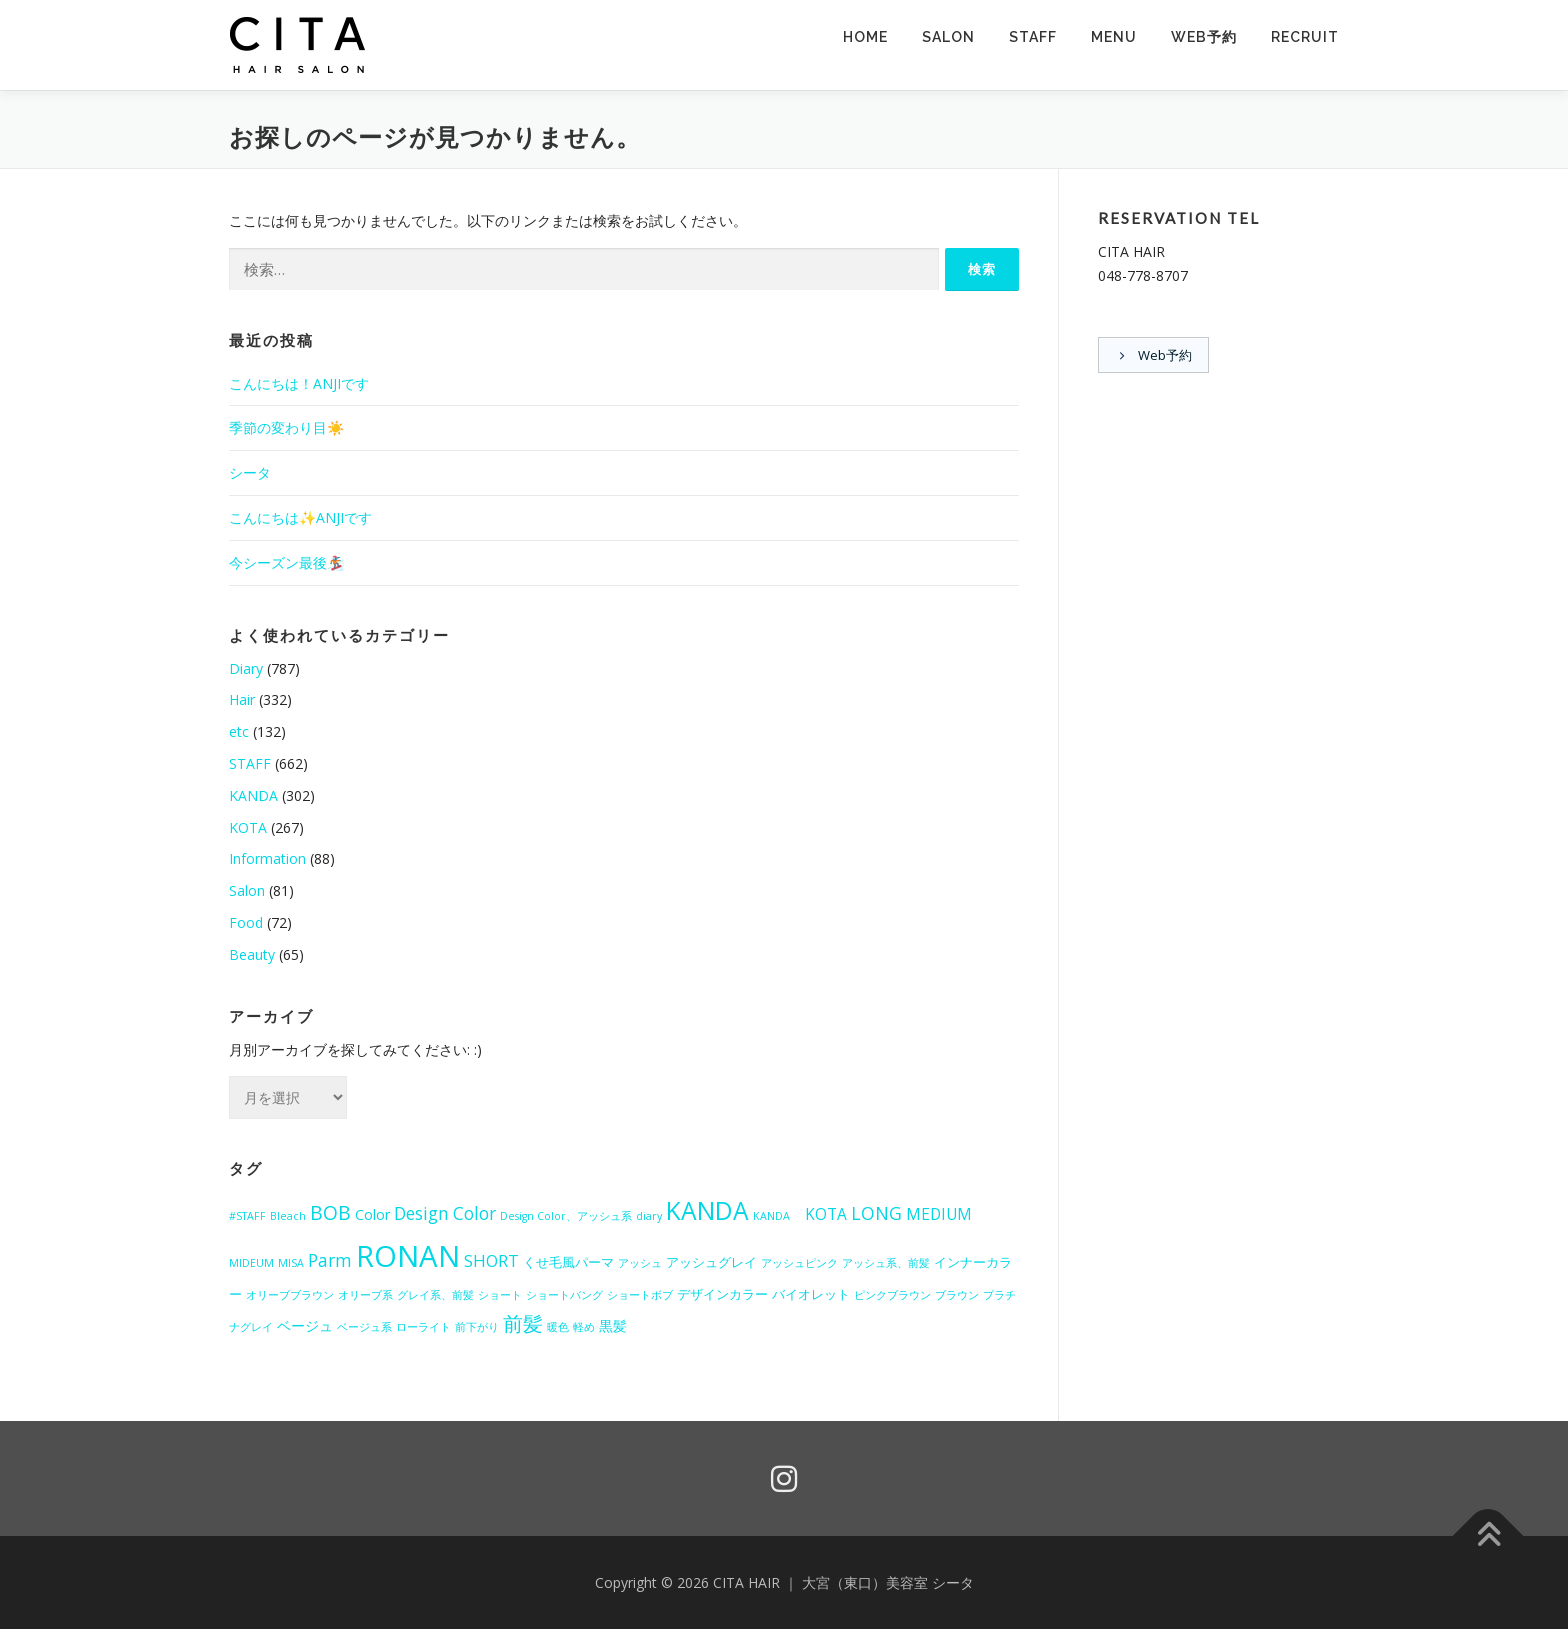  What do you see at coordinates (500, 1295) in the screenshot?
I see `ショート [ショート (1個の項目)]` at bounding box center [500, 1295].